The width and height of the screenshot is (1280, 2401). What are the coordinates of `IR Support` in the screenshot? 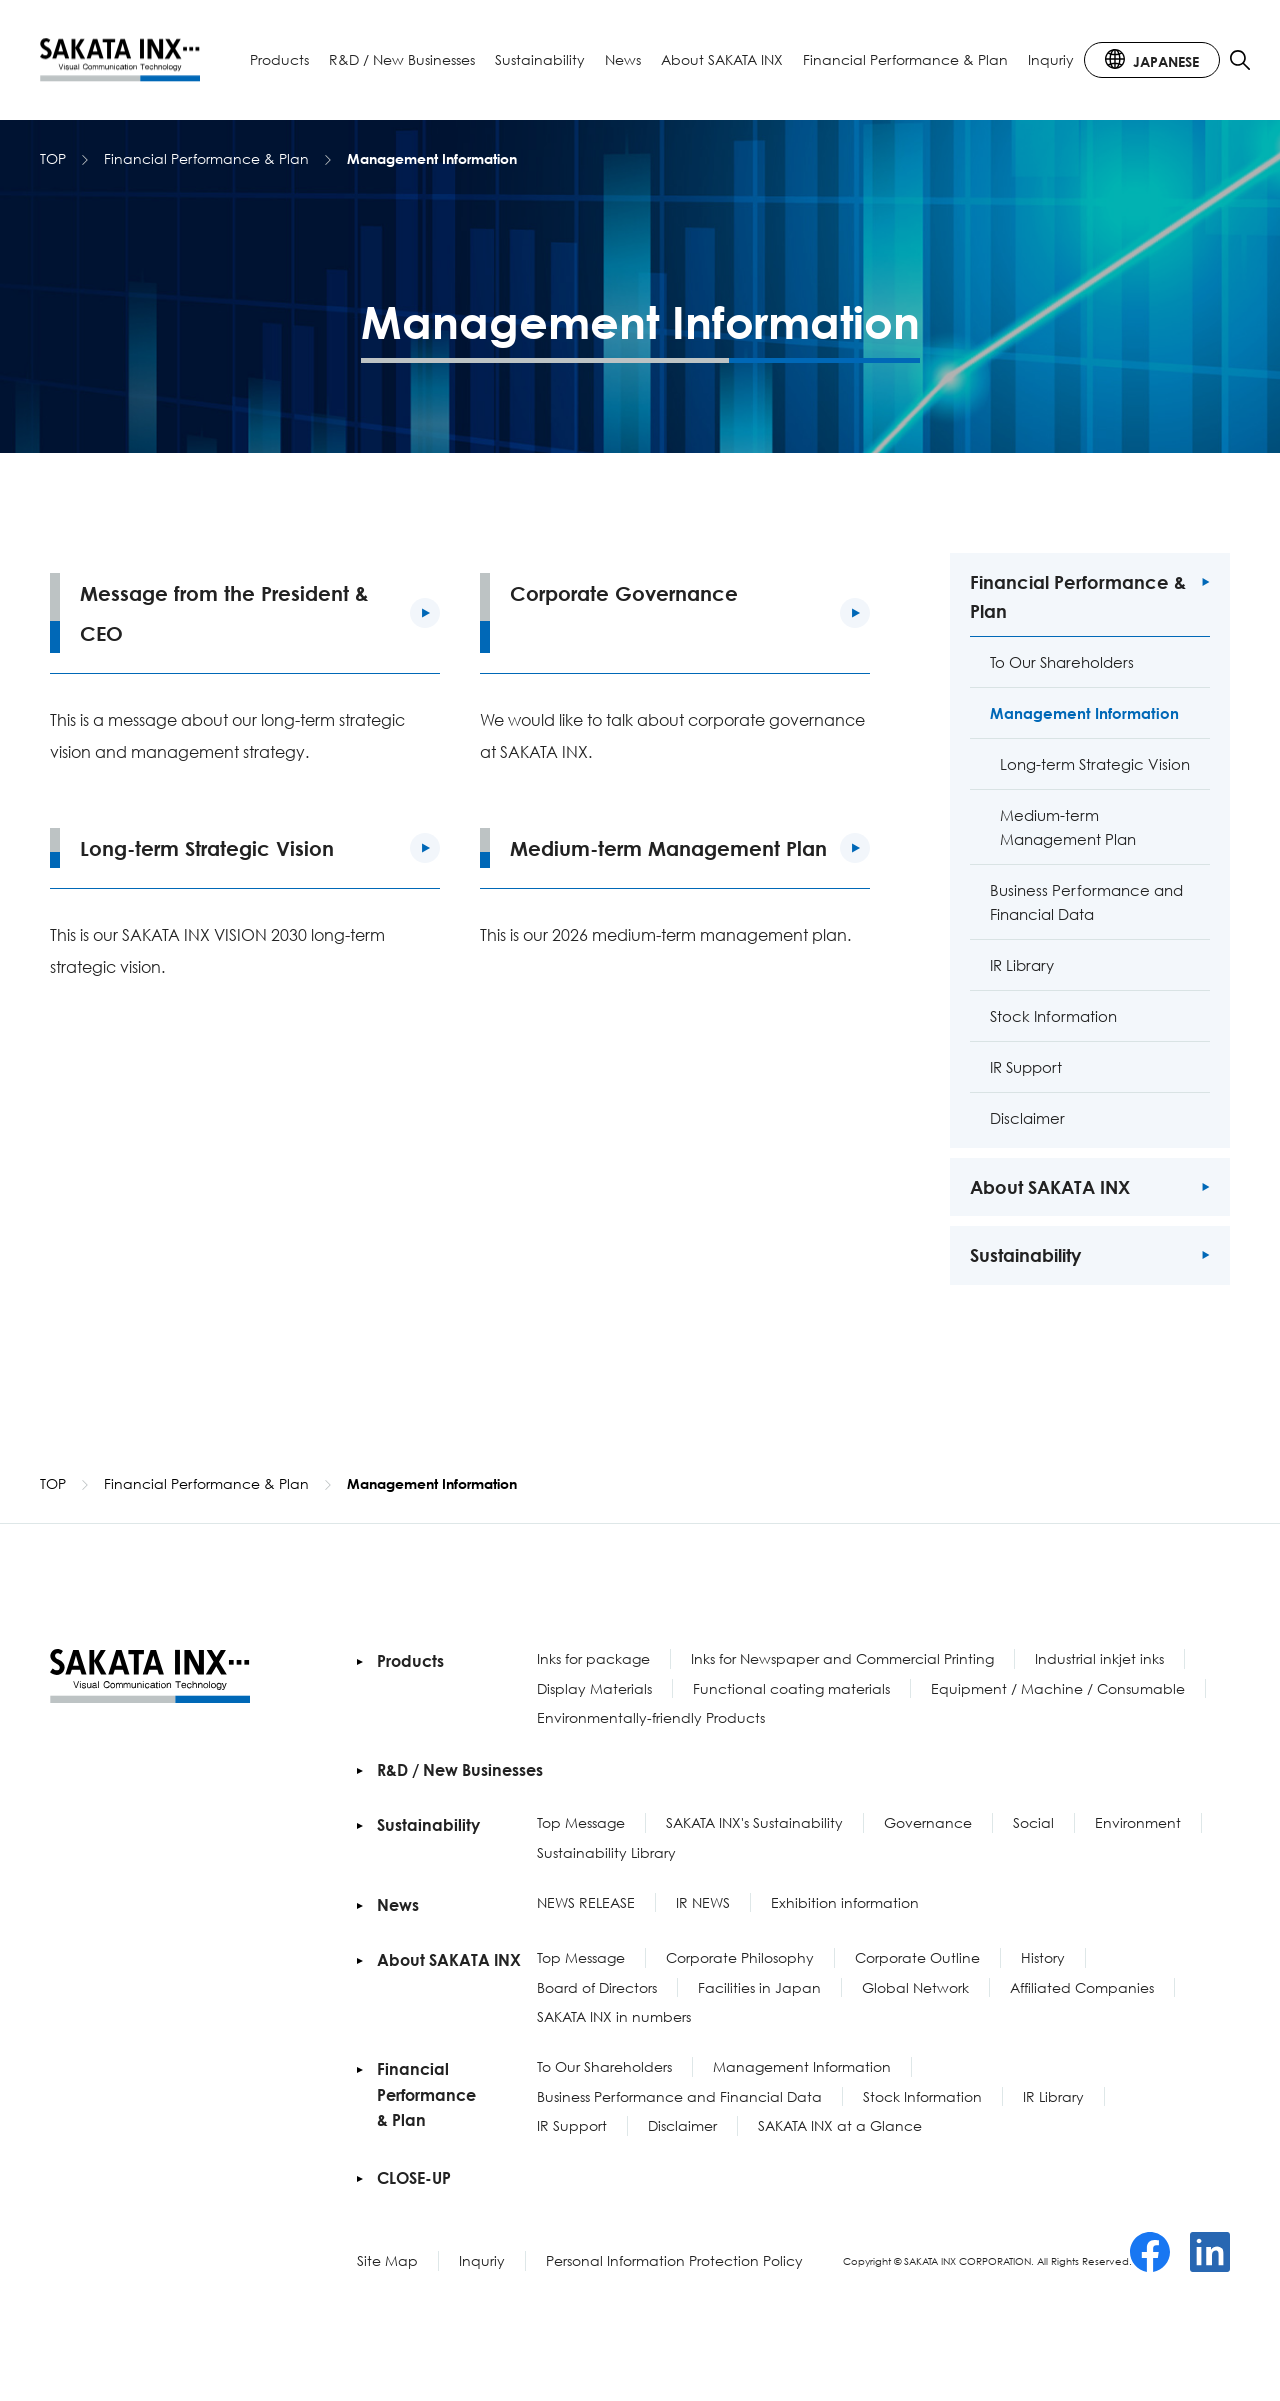 It's located at (572, 2125).